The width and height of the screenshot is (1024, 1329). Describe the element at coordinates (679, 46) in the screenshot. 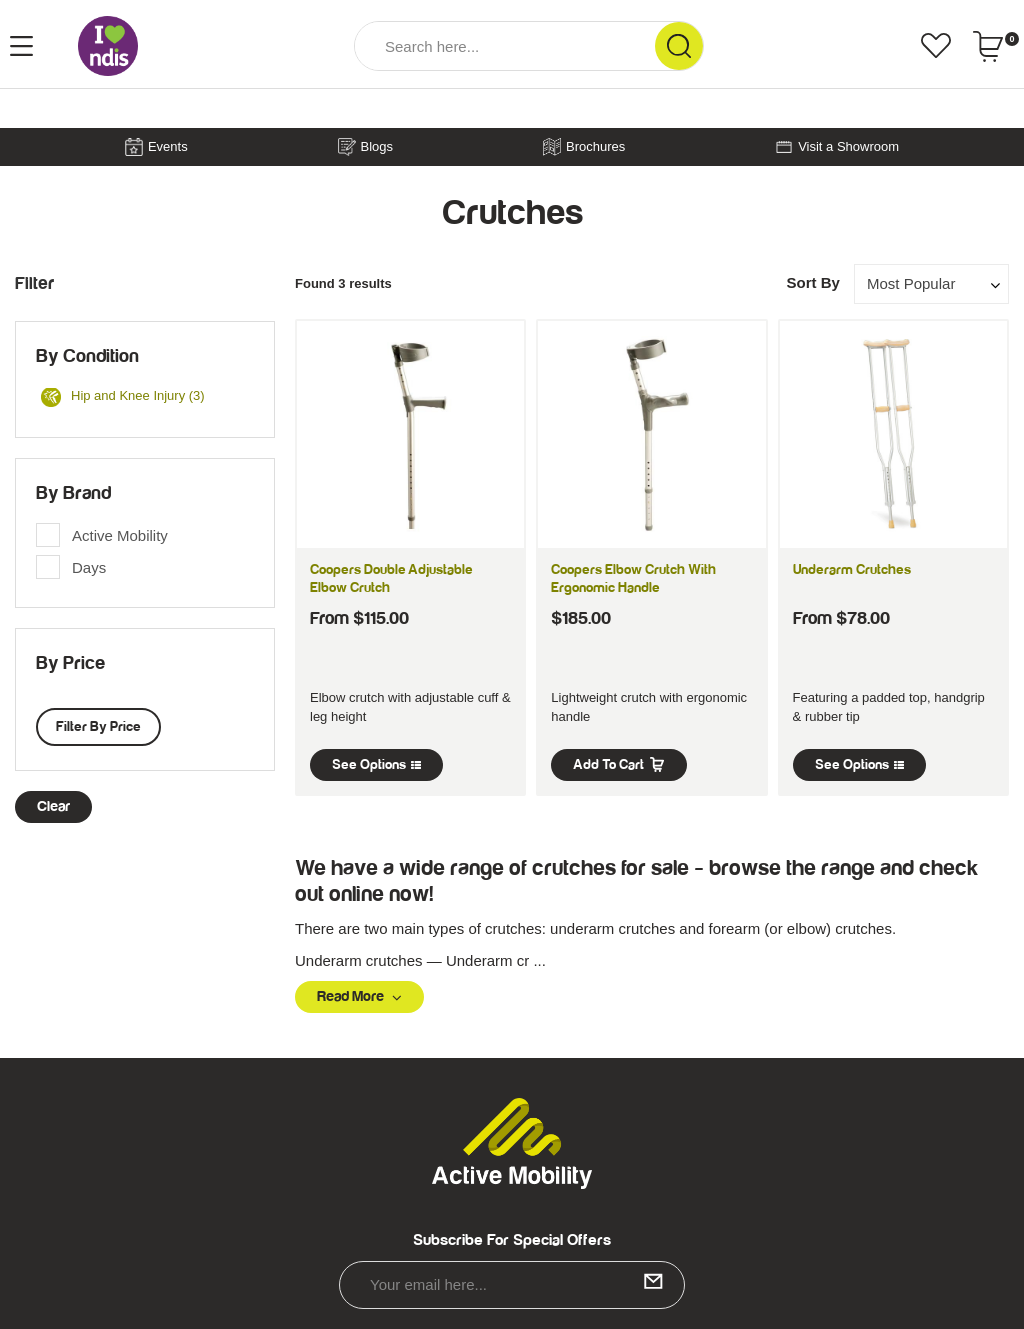

I see `[Search Site]` at that location.